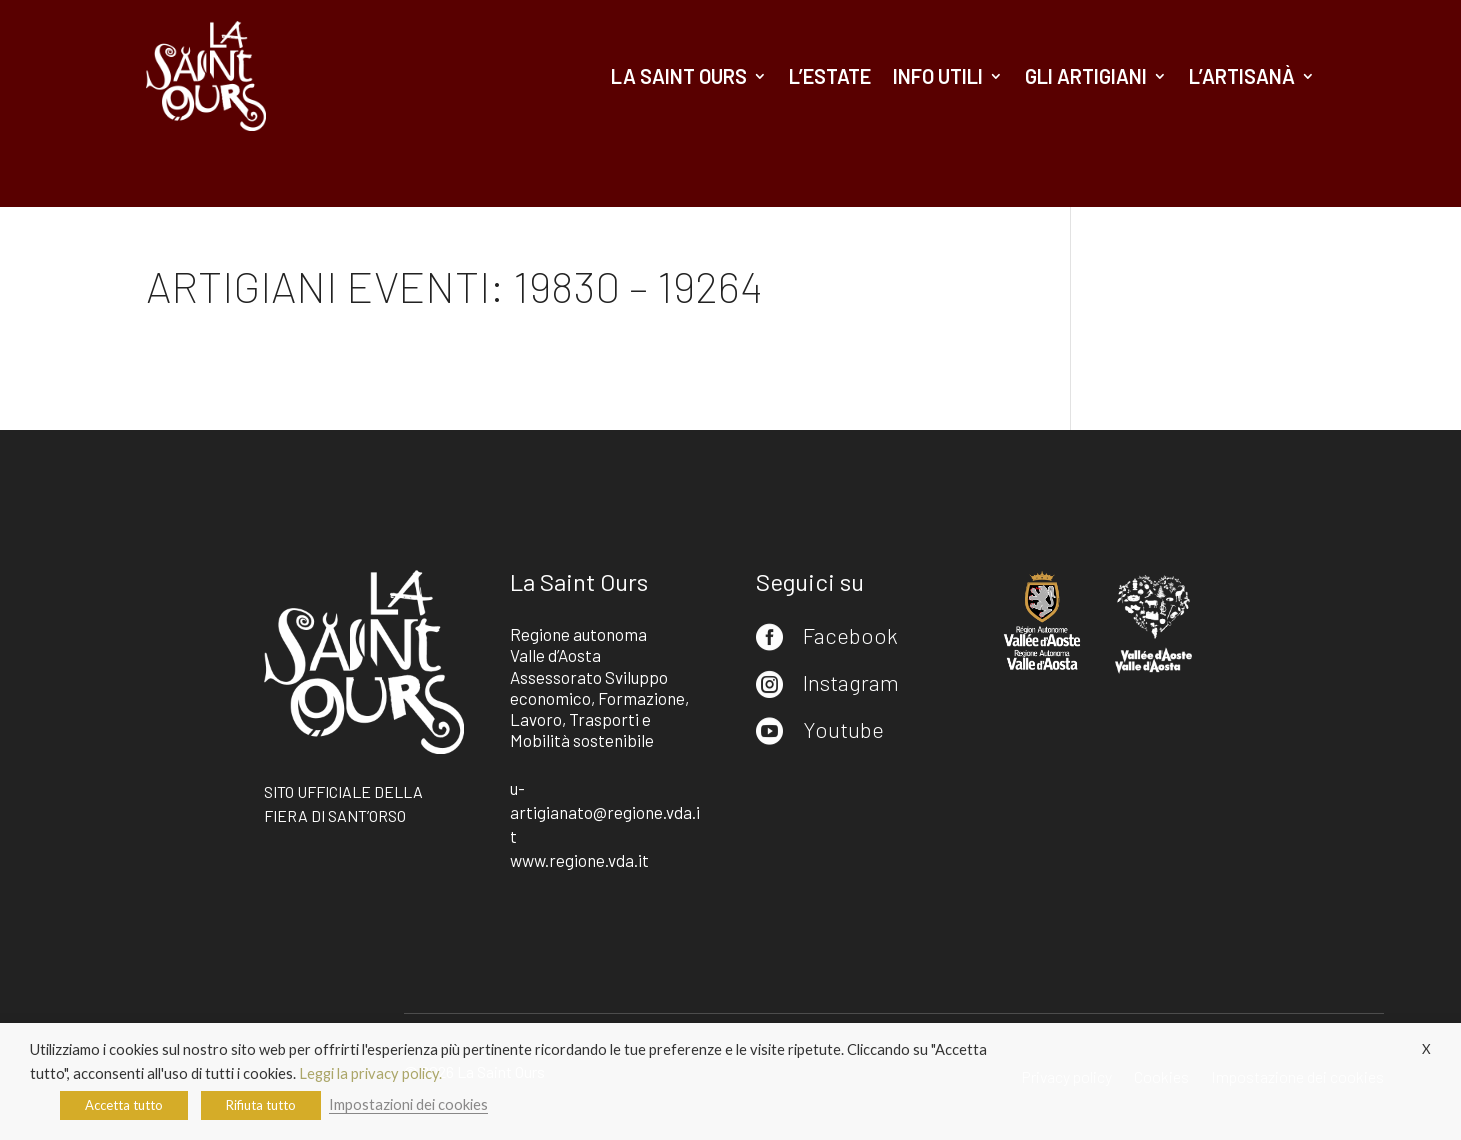  What do you see at coordinates (124, 1105) in the screenshot?
I see `Accetta tutto [button]` at bounding box center [124, 1105].